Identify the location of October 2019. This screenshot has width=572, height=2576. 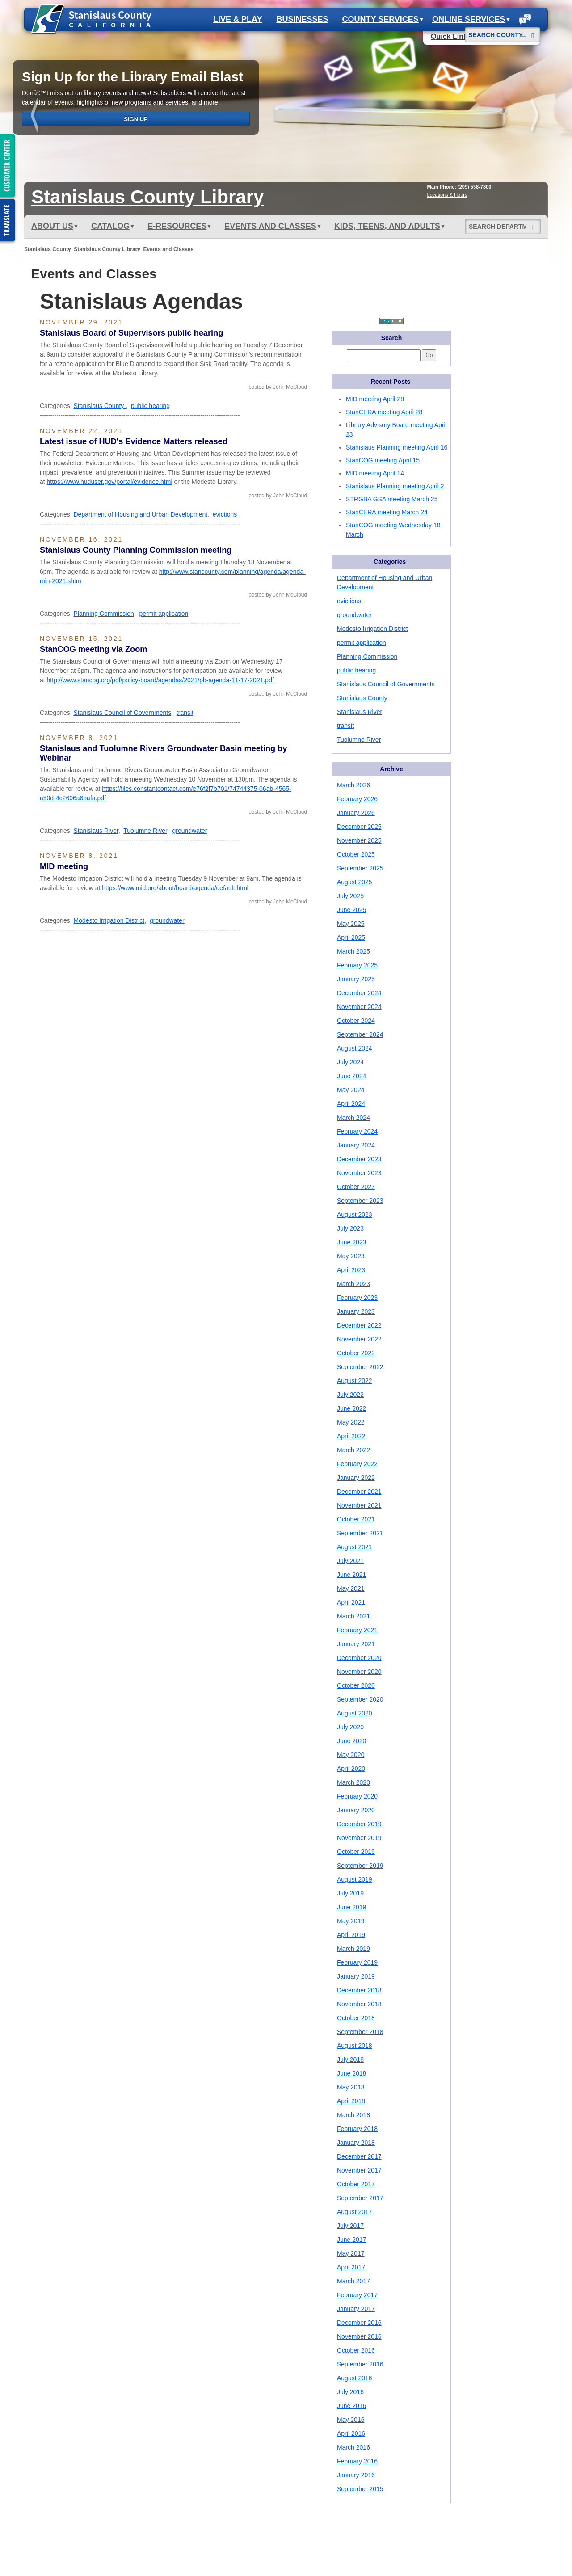
(356, 1851).